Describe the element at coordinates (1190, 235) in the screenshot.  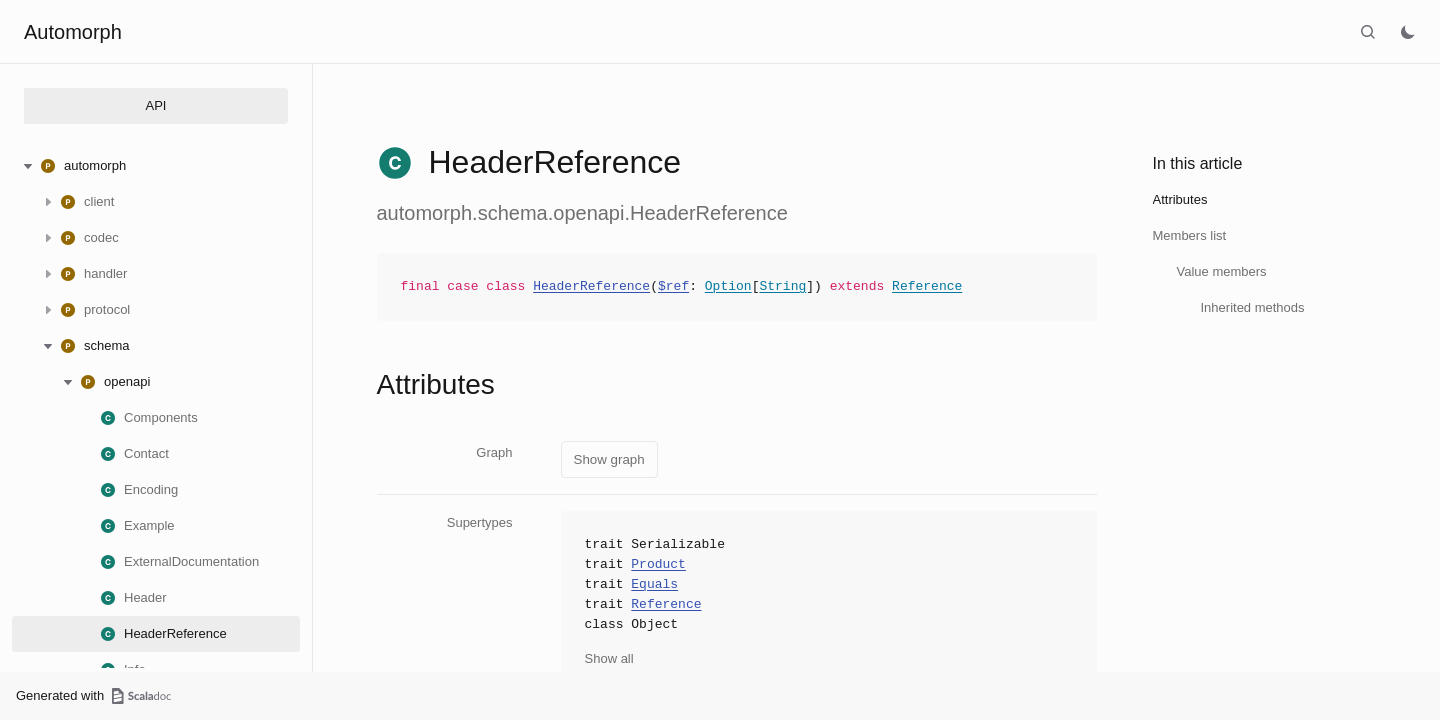
I see `Members list` at that location.